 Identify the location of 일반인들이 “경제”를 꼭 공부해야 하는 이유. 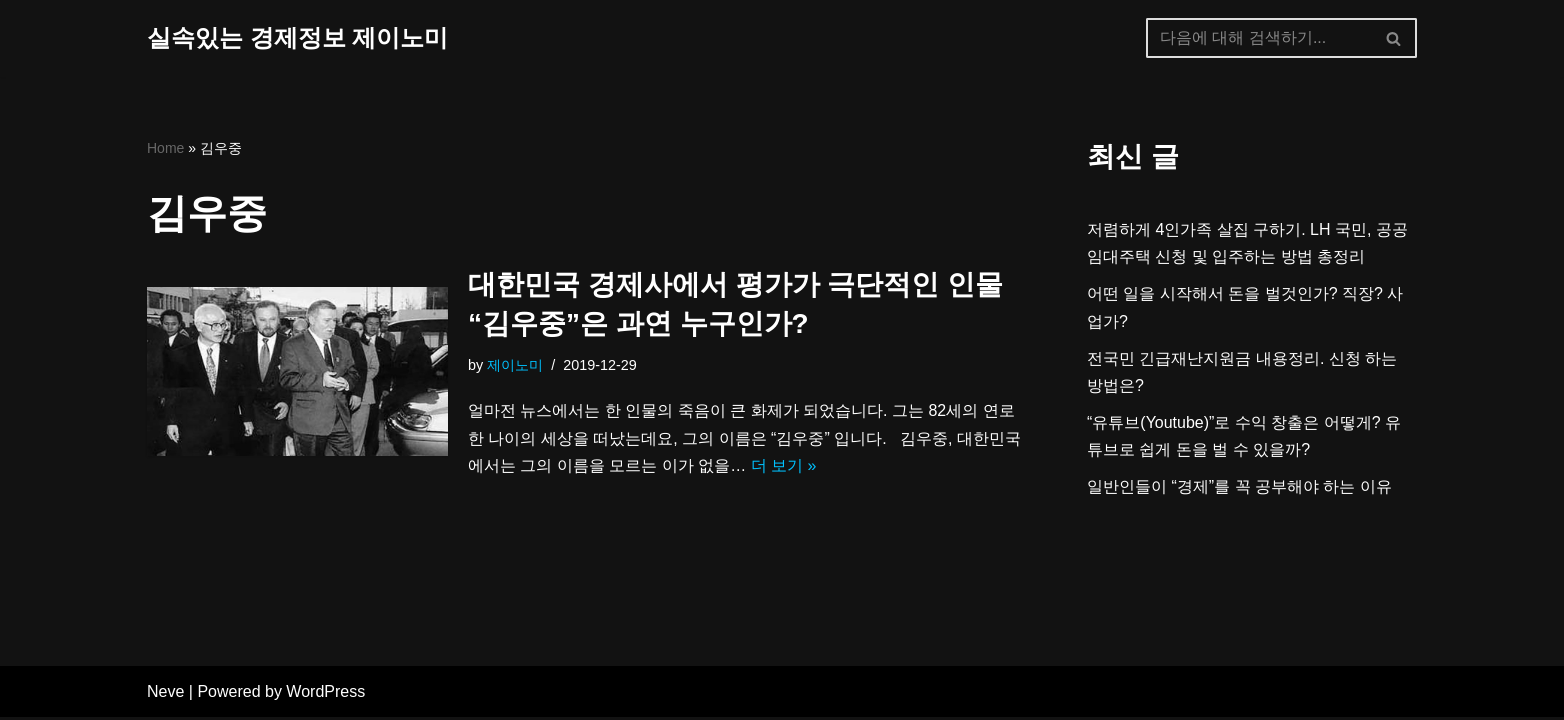
(1239, 486).